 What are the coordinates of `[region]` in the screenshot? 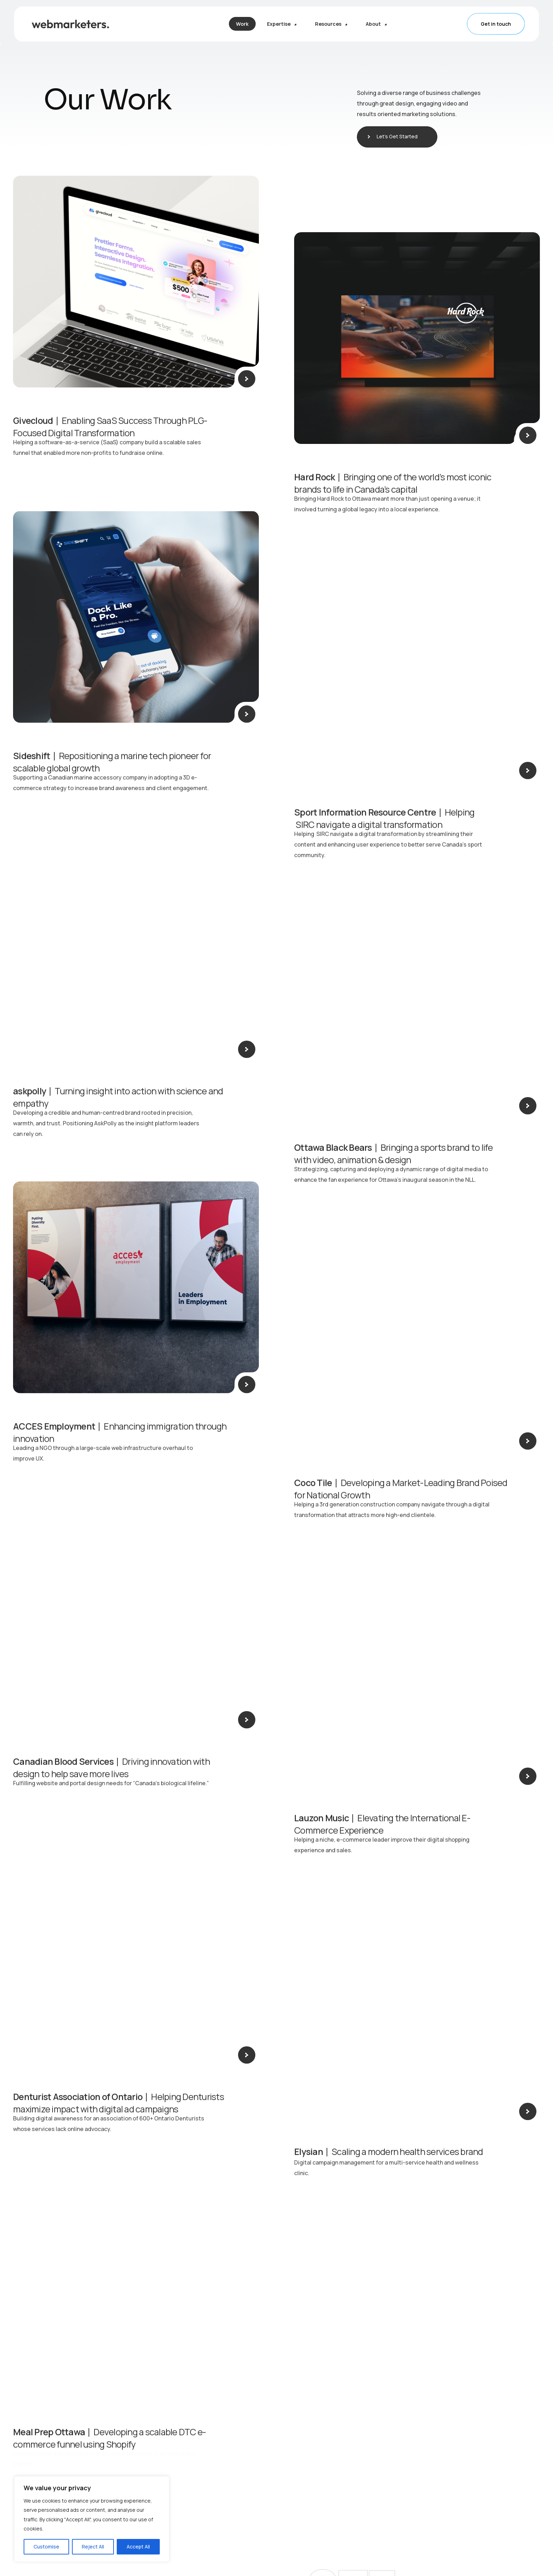 It's located at (91, 2519).